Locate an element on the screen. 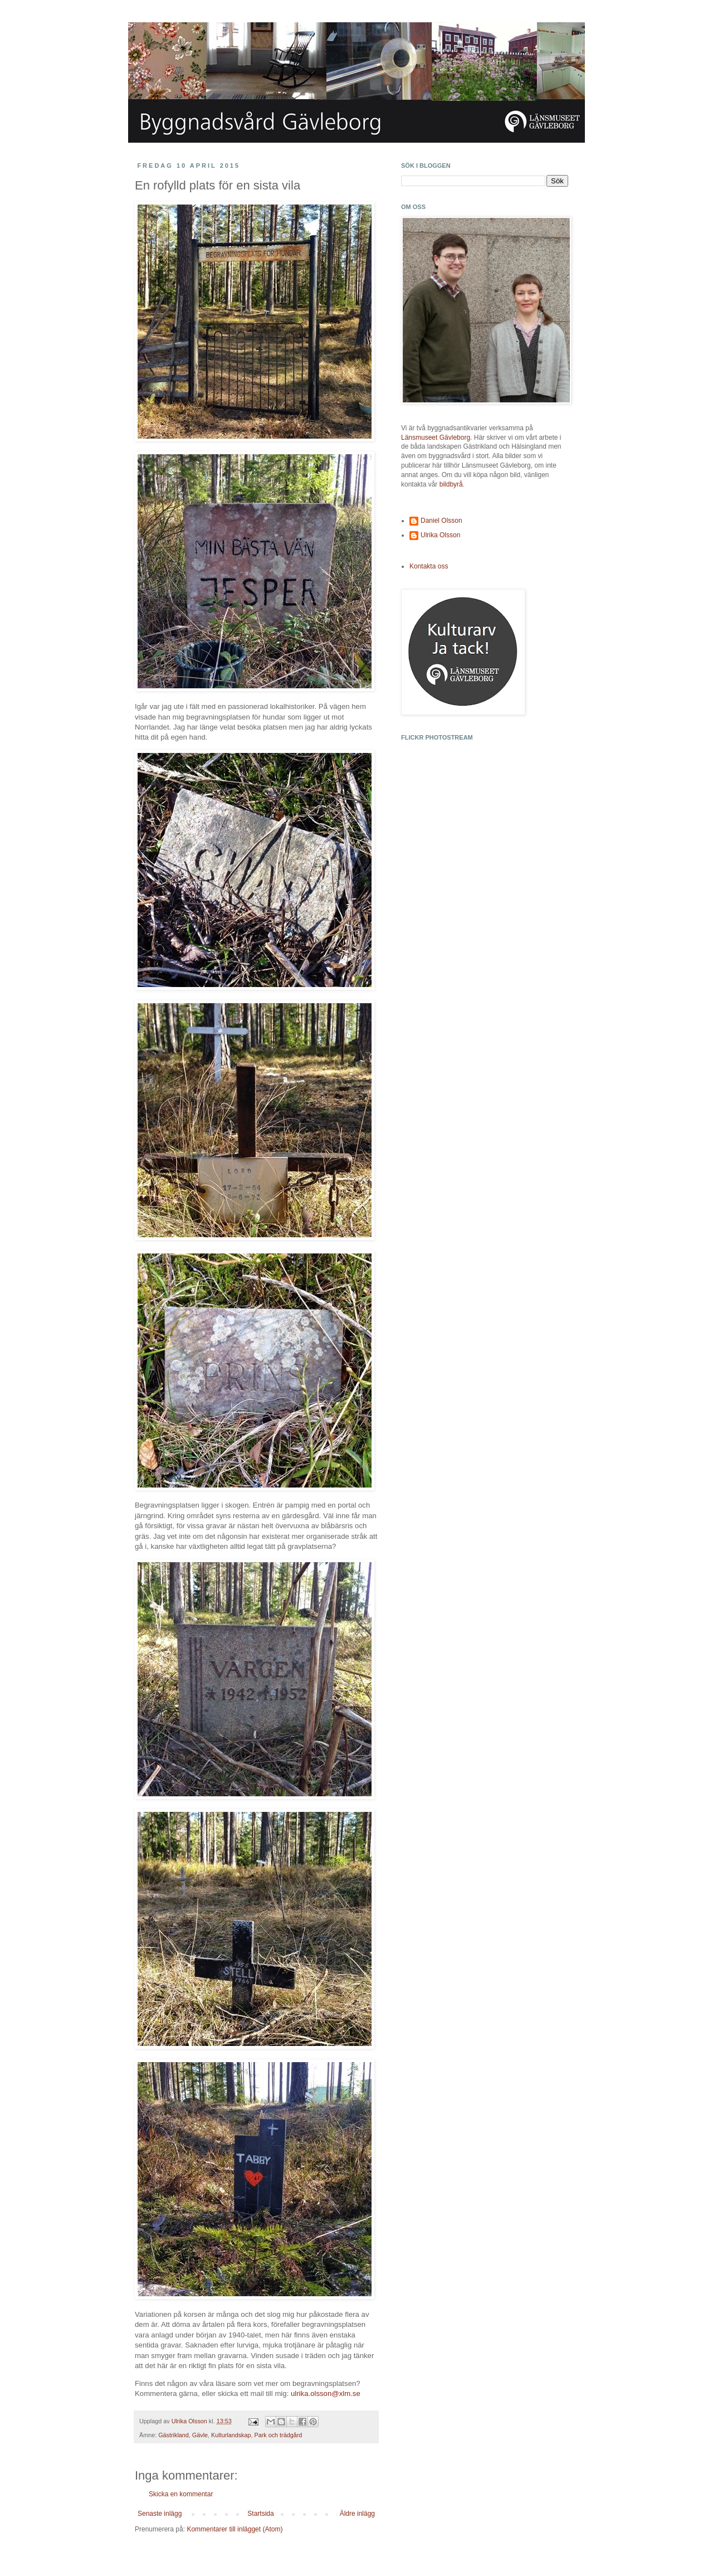 The width and height of the screenshot is (713, 2576). Skicka en kommentar is located at coordinates (181, 2494).